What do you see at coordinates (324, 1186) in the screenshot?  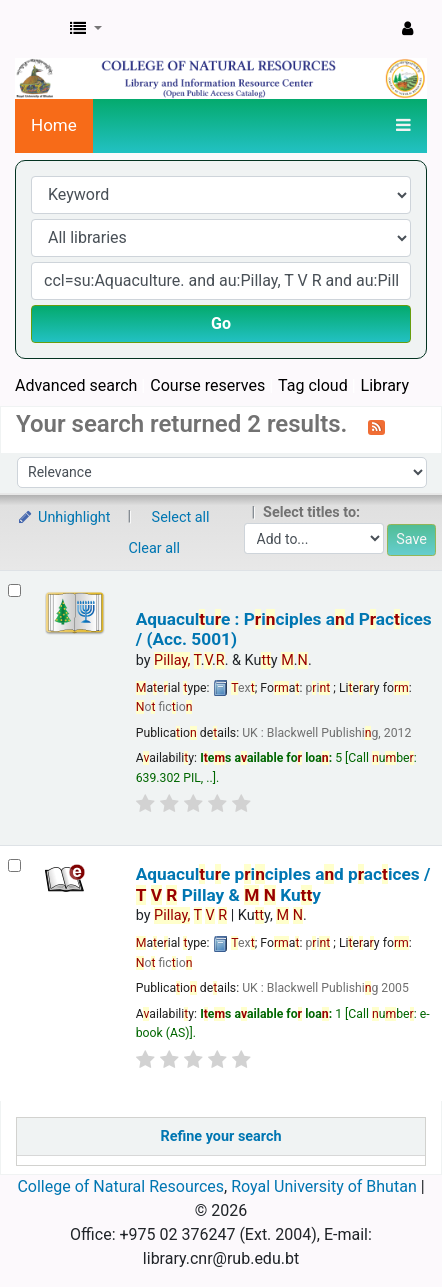 I see `Royal University of Bhutan` at bounding box center [324, 1186].